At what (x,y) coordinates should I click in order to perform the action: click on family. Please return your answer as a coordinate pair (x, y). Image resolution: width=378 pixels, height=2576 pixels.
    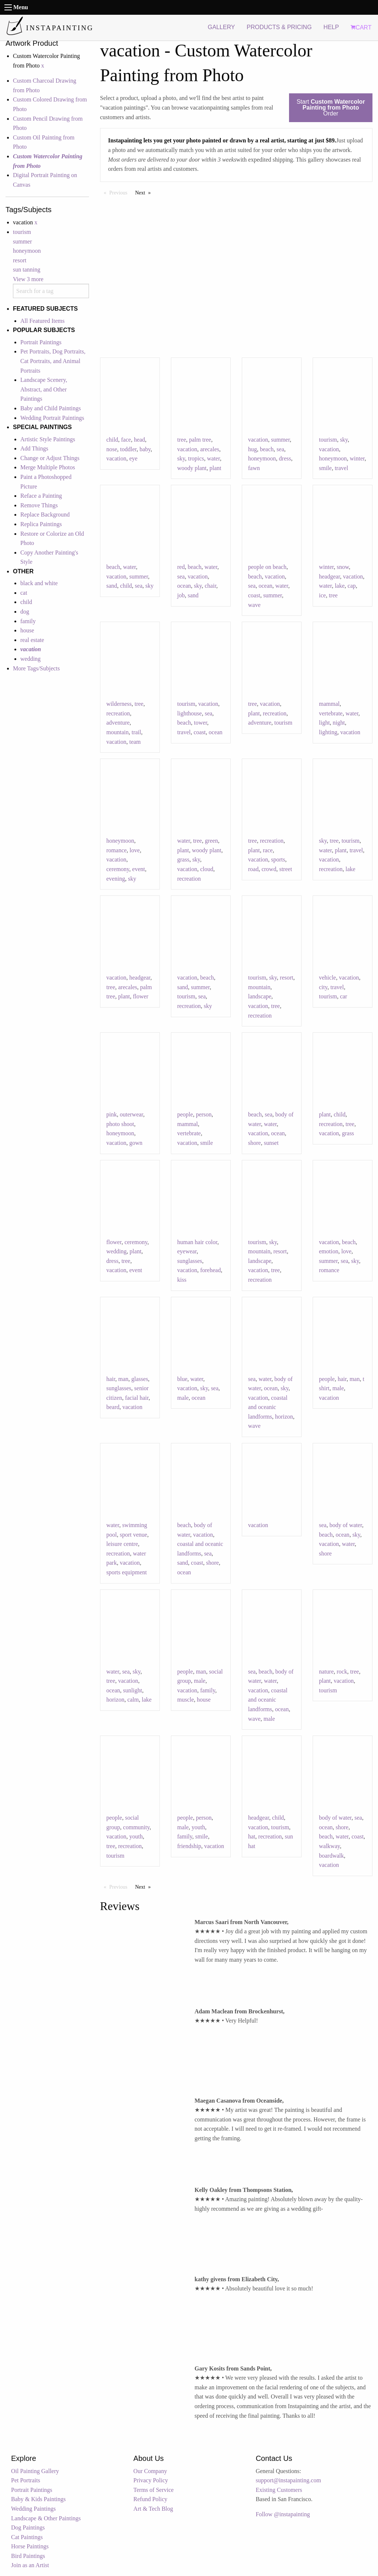
    Looking at the image, I should click on (28, 621).